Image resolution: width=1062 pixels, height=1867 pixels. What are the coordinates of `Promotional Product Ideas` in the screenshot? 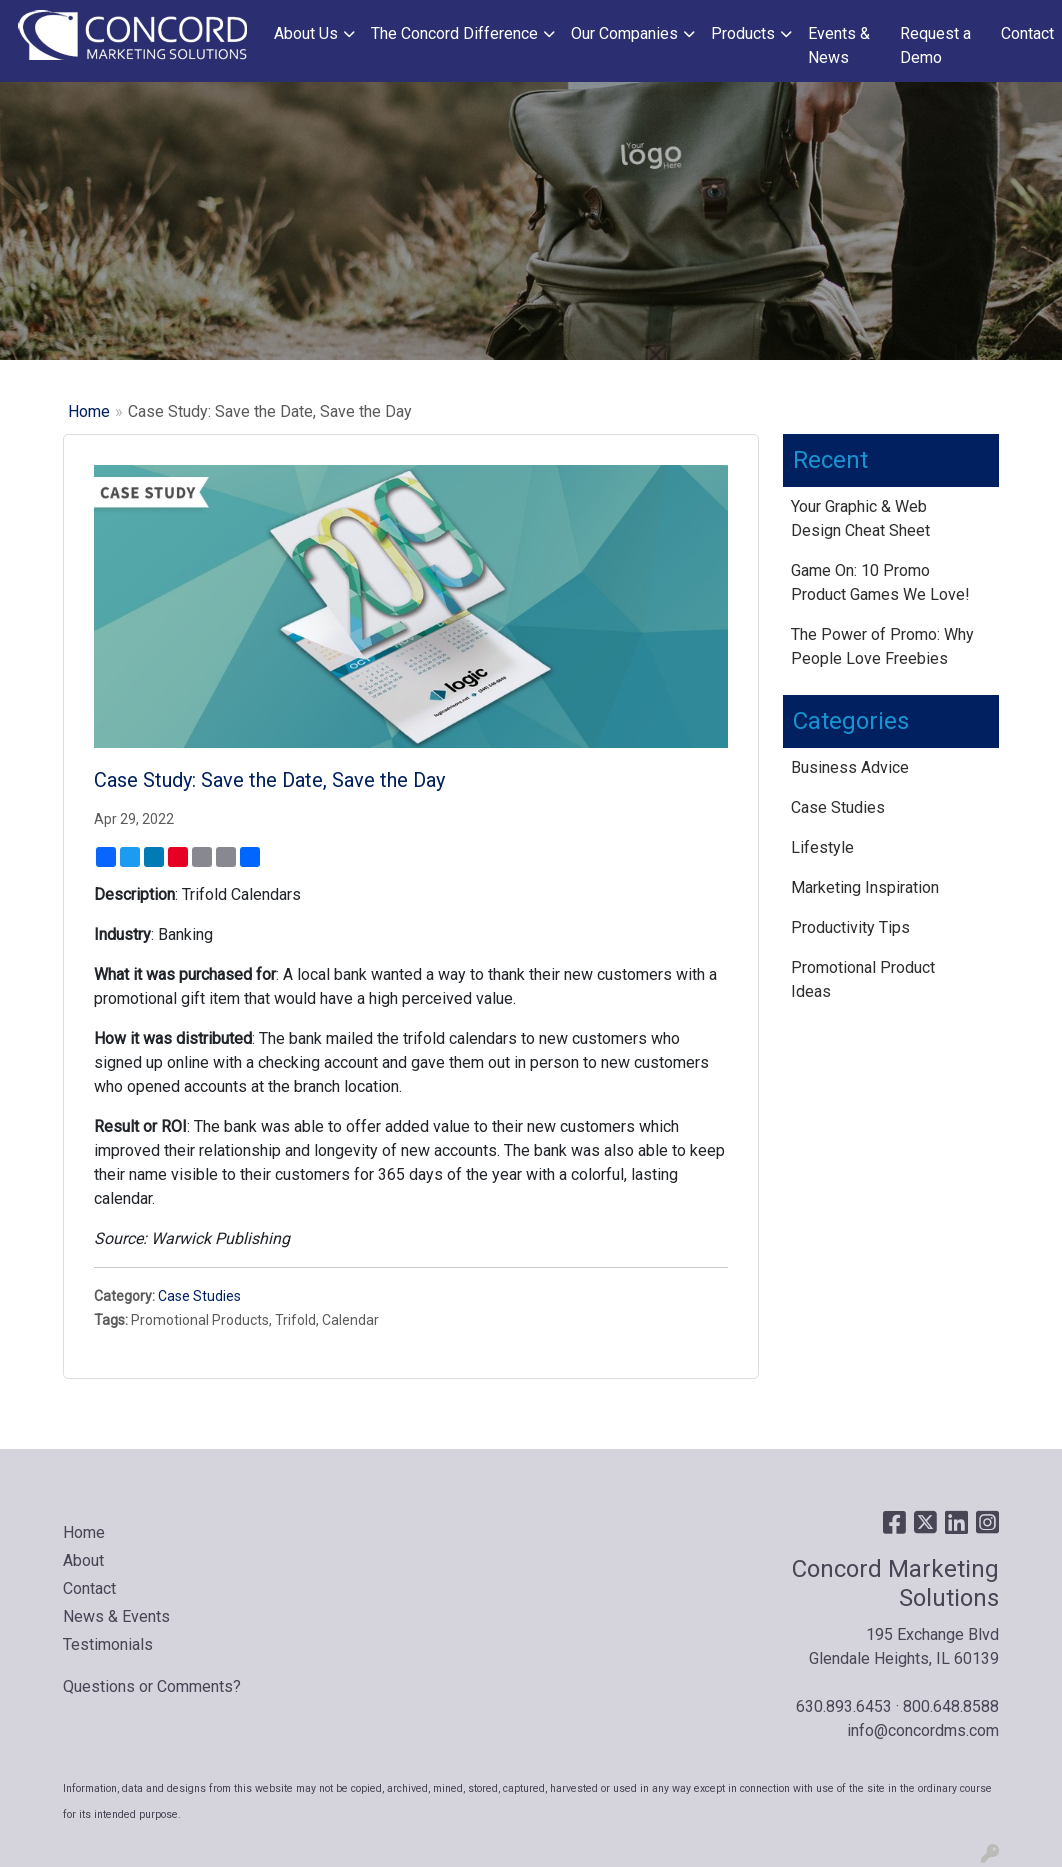 It's located at (863, 979).